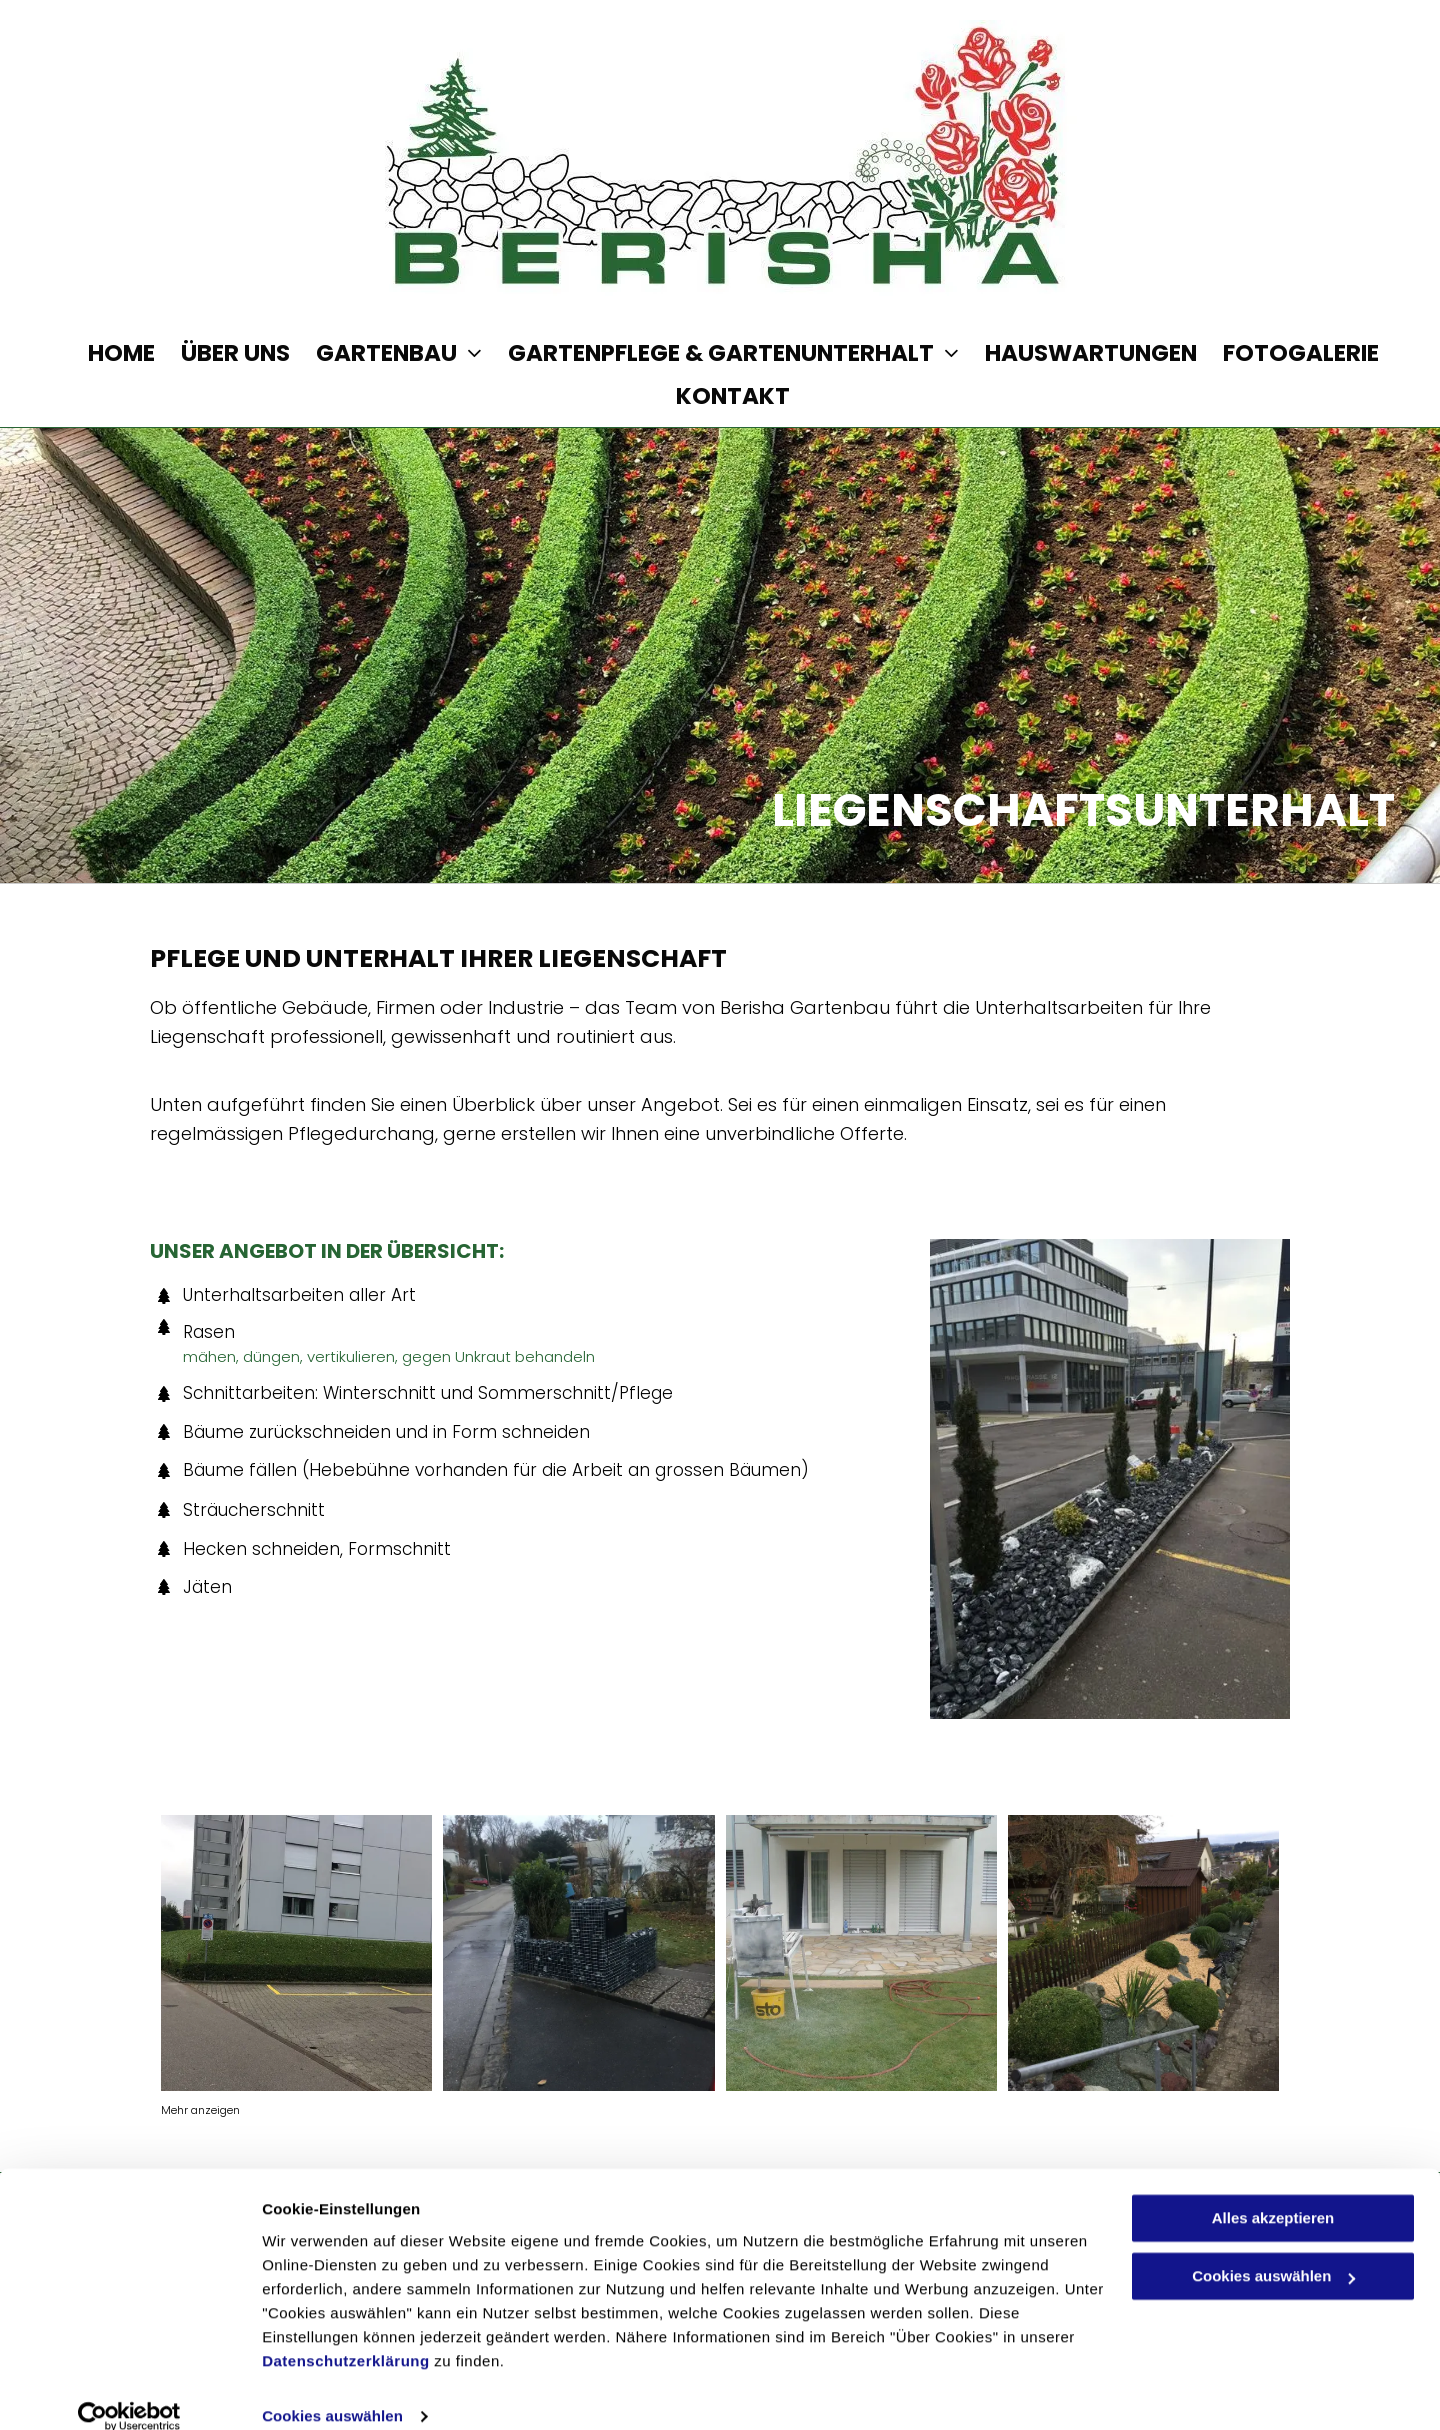  What do you see at coordinates (346, 2335) in the screenshot?
I see `Datenschutzerklärung` at bounding box center [346, 2335].